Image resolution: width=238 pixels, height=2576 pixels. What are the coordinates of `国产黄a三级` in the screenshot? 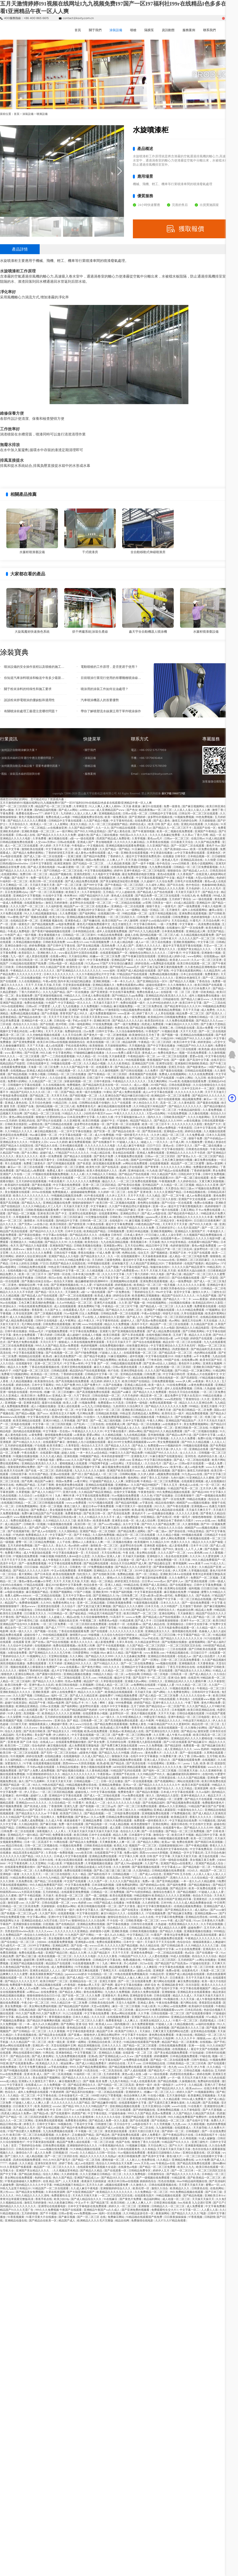 It's located at (174, 1274).